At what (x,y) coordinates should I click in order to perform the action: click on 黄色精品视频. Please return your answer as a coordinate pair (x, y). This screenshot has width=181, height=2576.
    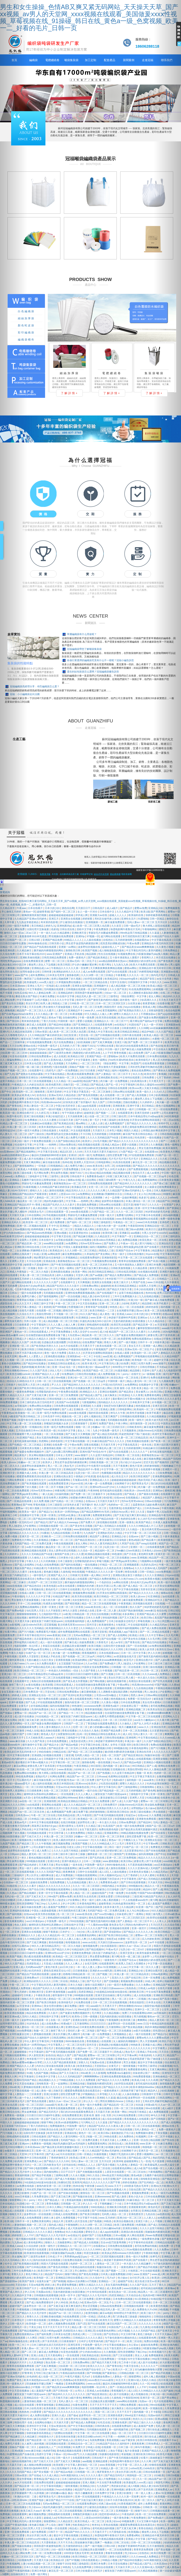
    Looking at the image, I should click on (63, 2048).